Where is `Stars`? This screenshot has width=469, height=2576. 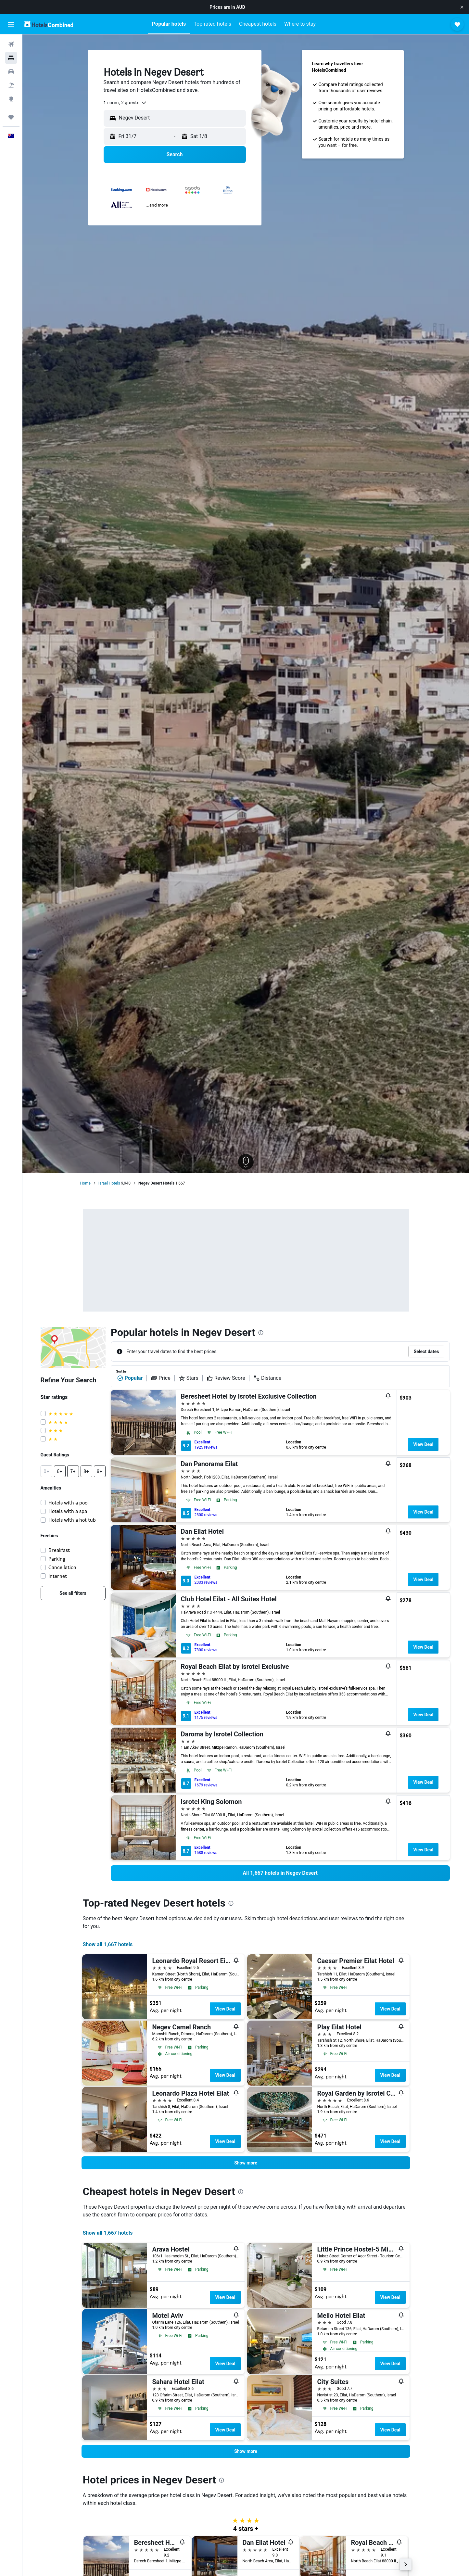
Stars is located at coordinates (188, 1378).